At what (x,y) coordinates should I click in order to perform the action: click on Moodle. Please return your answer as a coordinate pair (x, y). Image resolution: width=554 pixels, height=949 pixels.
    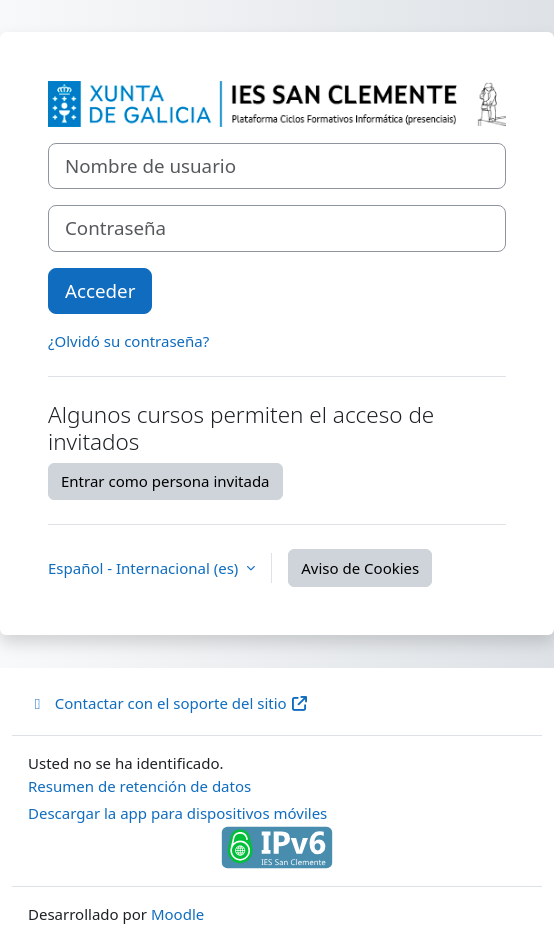
    Looking at the image, I should click on (177, 914).